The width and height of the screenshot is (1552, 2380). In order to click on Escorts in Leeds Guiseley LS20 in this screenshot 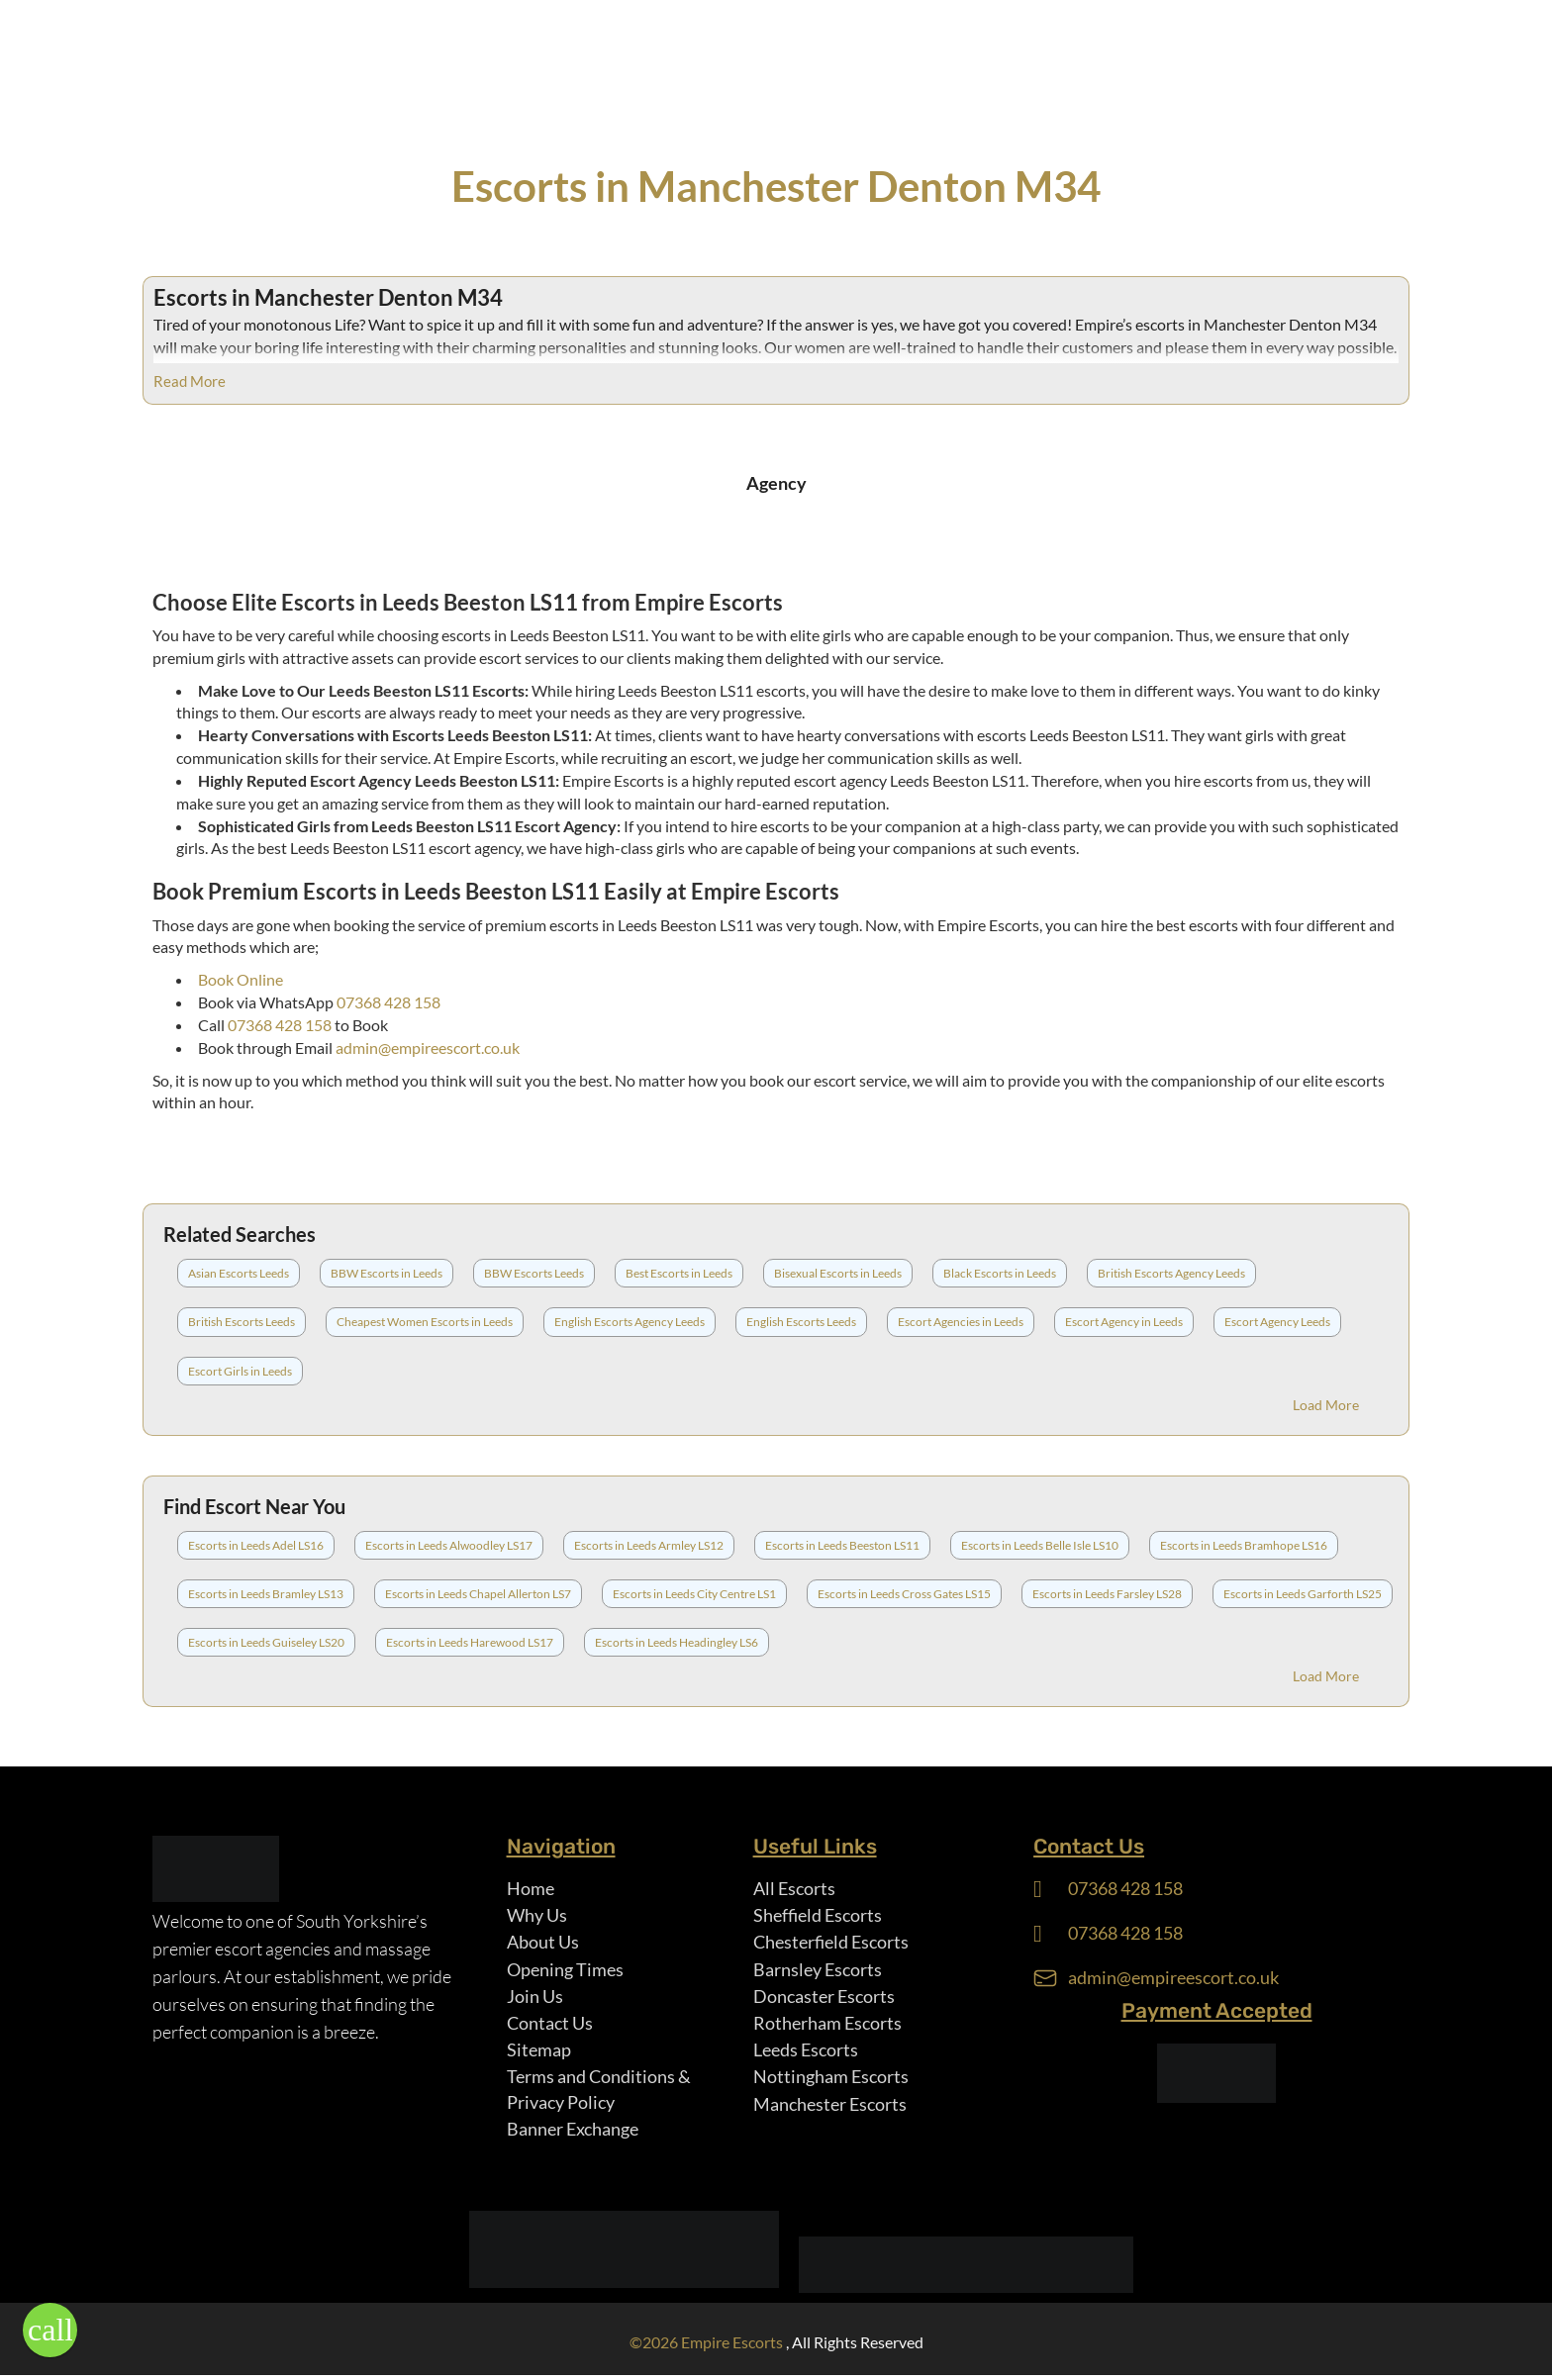, I will do `click(266, 1642)`.